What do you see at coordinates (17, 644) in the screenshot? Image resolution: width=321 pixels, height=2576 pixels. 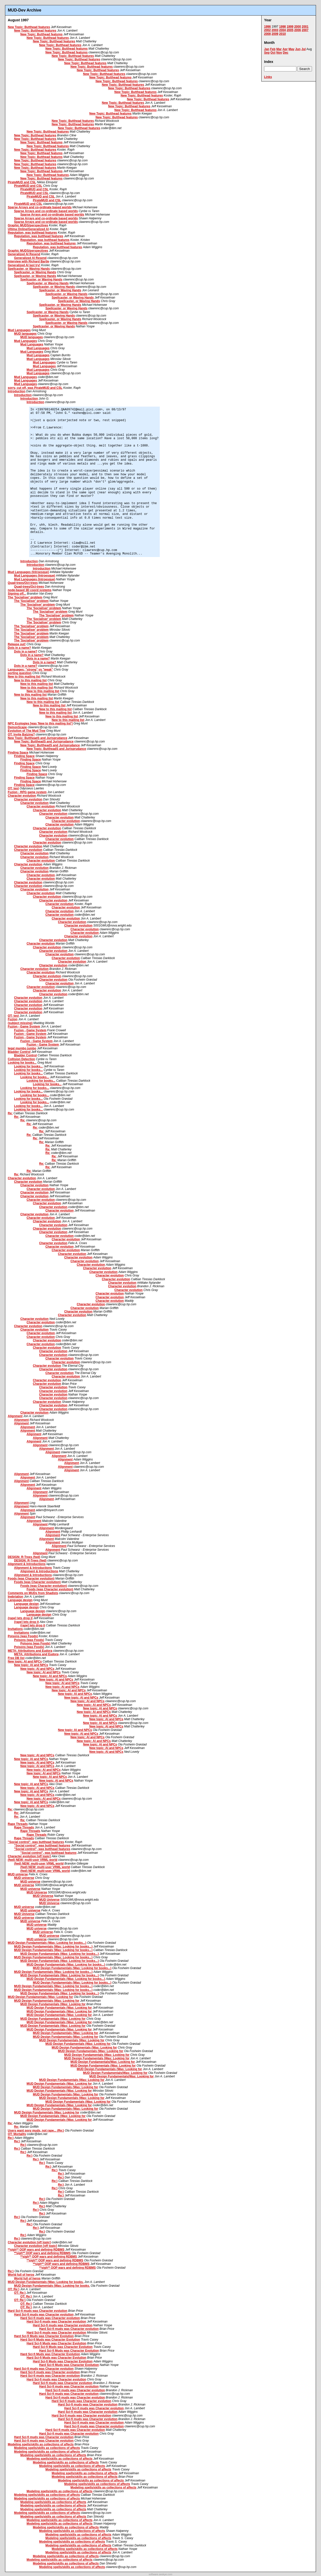 I see `Release out!` at bounding box center [17, 644].